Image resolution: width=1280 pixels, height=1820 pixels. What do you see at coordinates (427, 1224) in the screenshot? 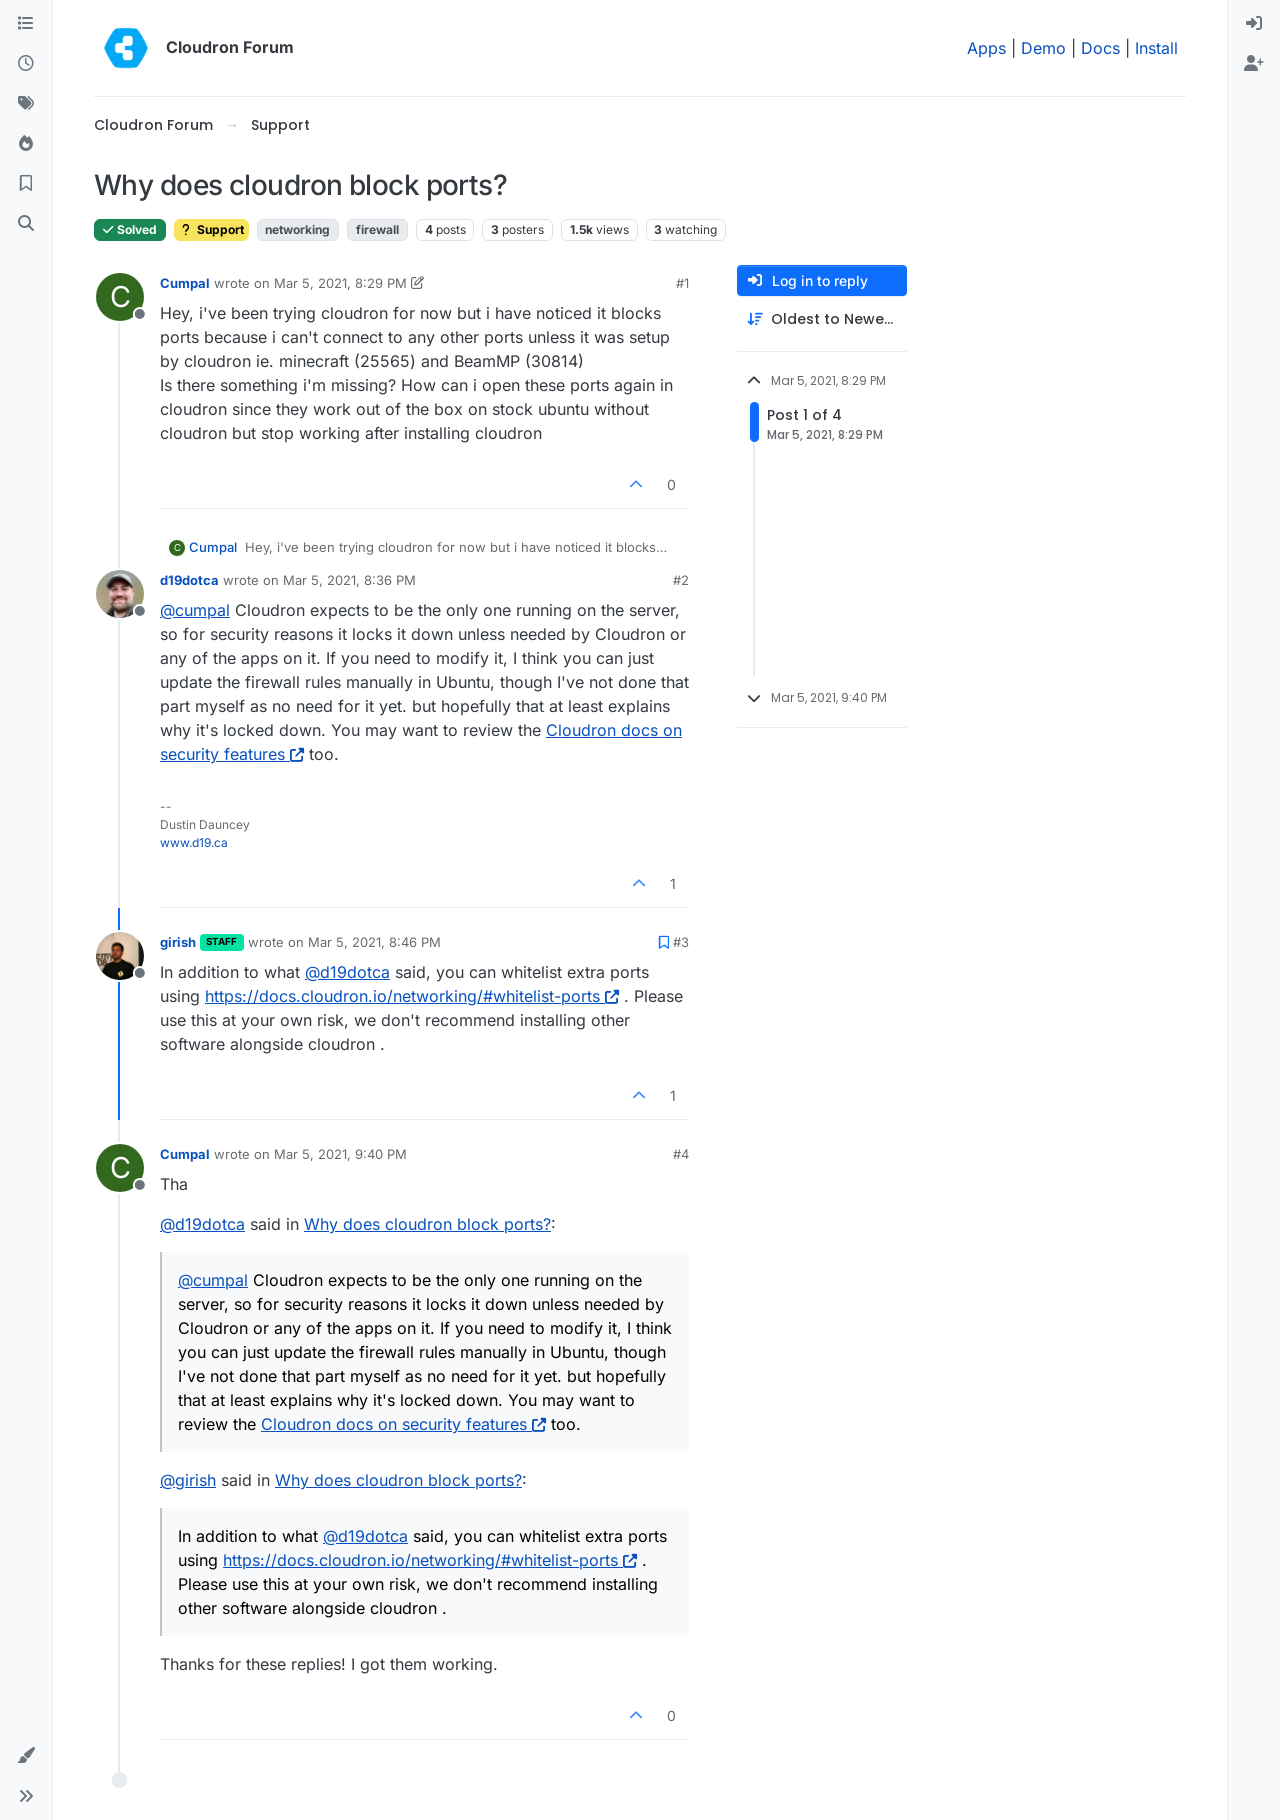
I see `Why does cloudron block ports?` at bounding box center [427, 1224].